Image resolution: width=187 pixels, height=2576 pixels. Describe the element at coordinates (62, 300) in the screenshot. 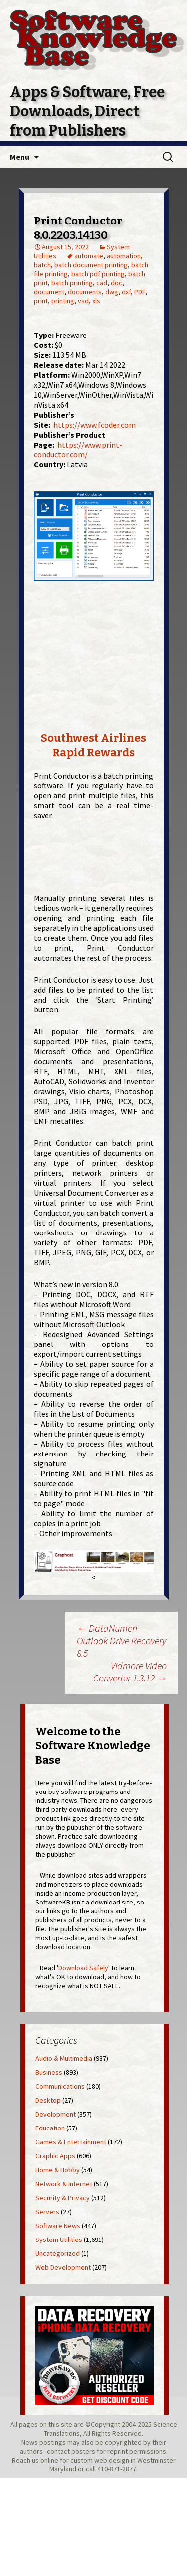

I see `printing` at that location.